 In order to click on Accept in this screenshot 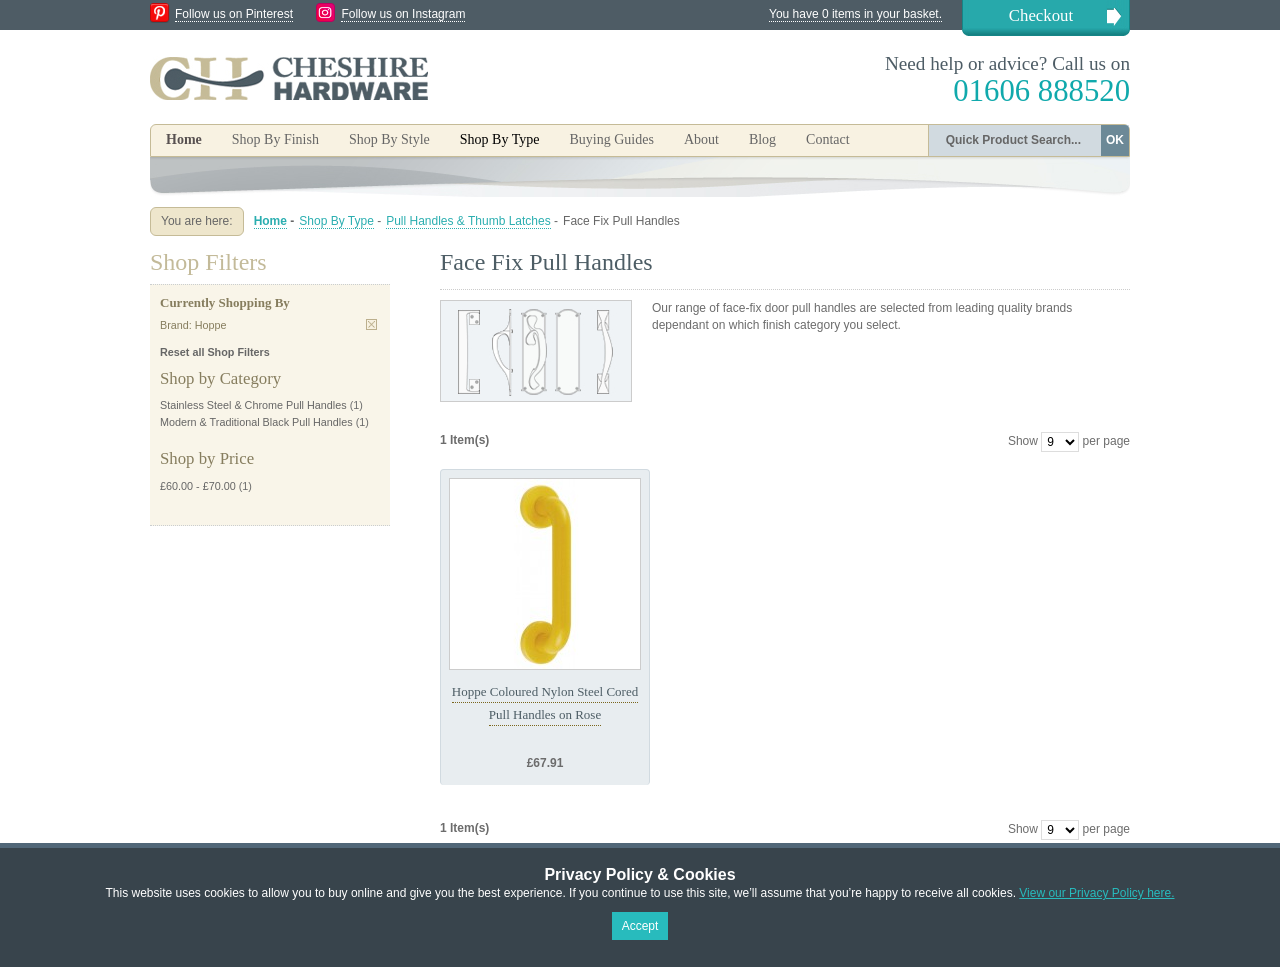, I will do `click(640, 926)`.